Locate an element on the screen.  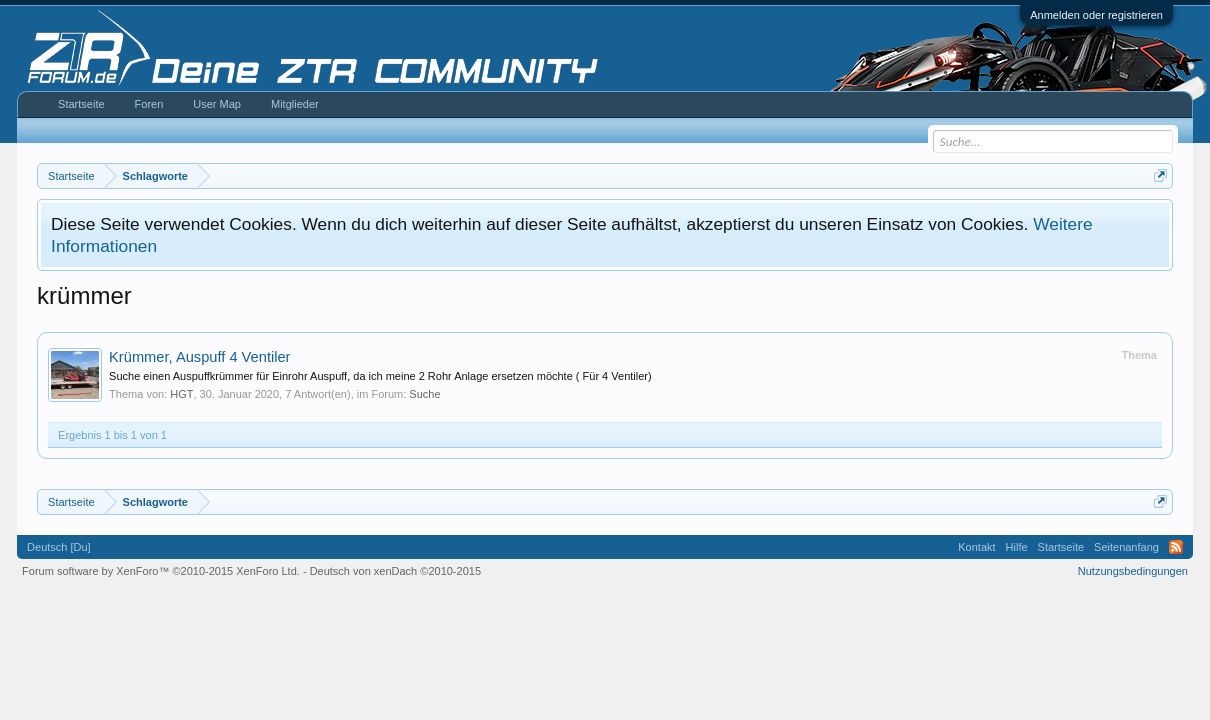
Suche is located at coordinates (424, 394).